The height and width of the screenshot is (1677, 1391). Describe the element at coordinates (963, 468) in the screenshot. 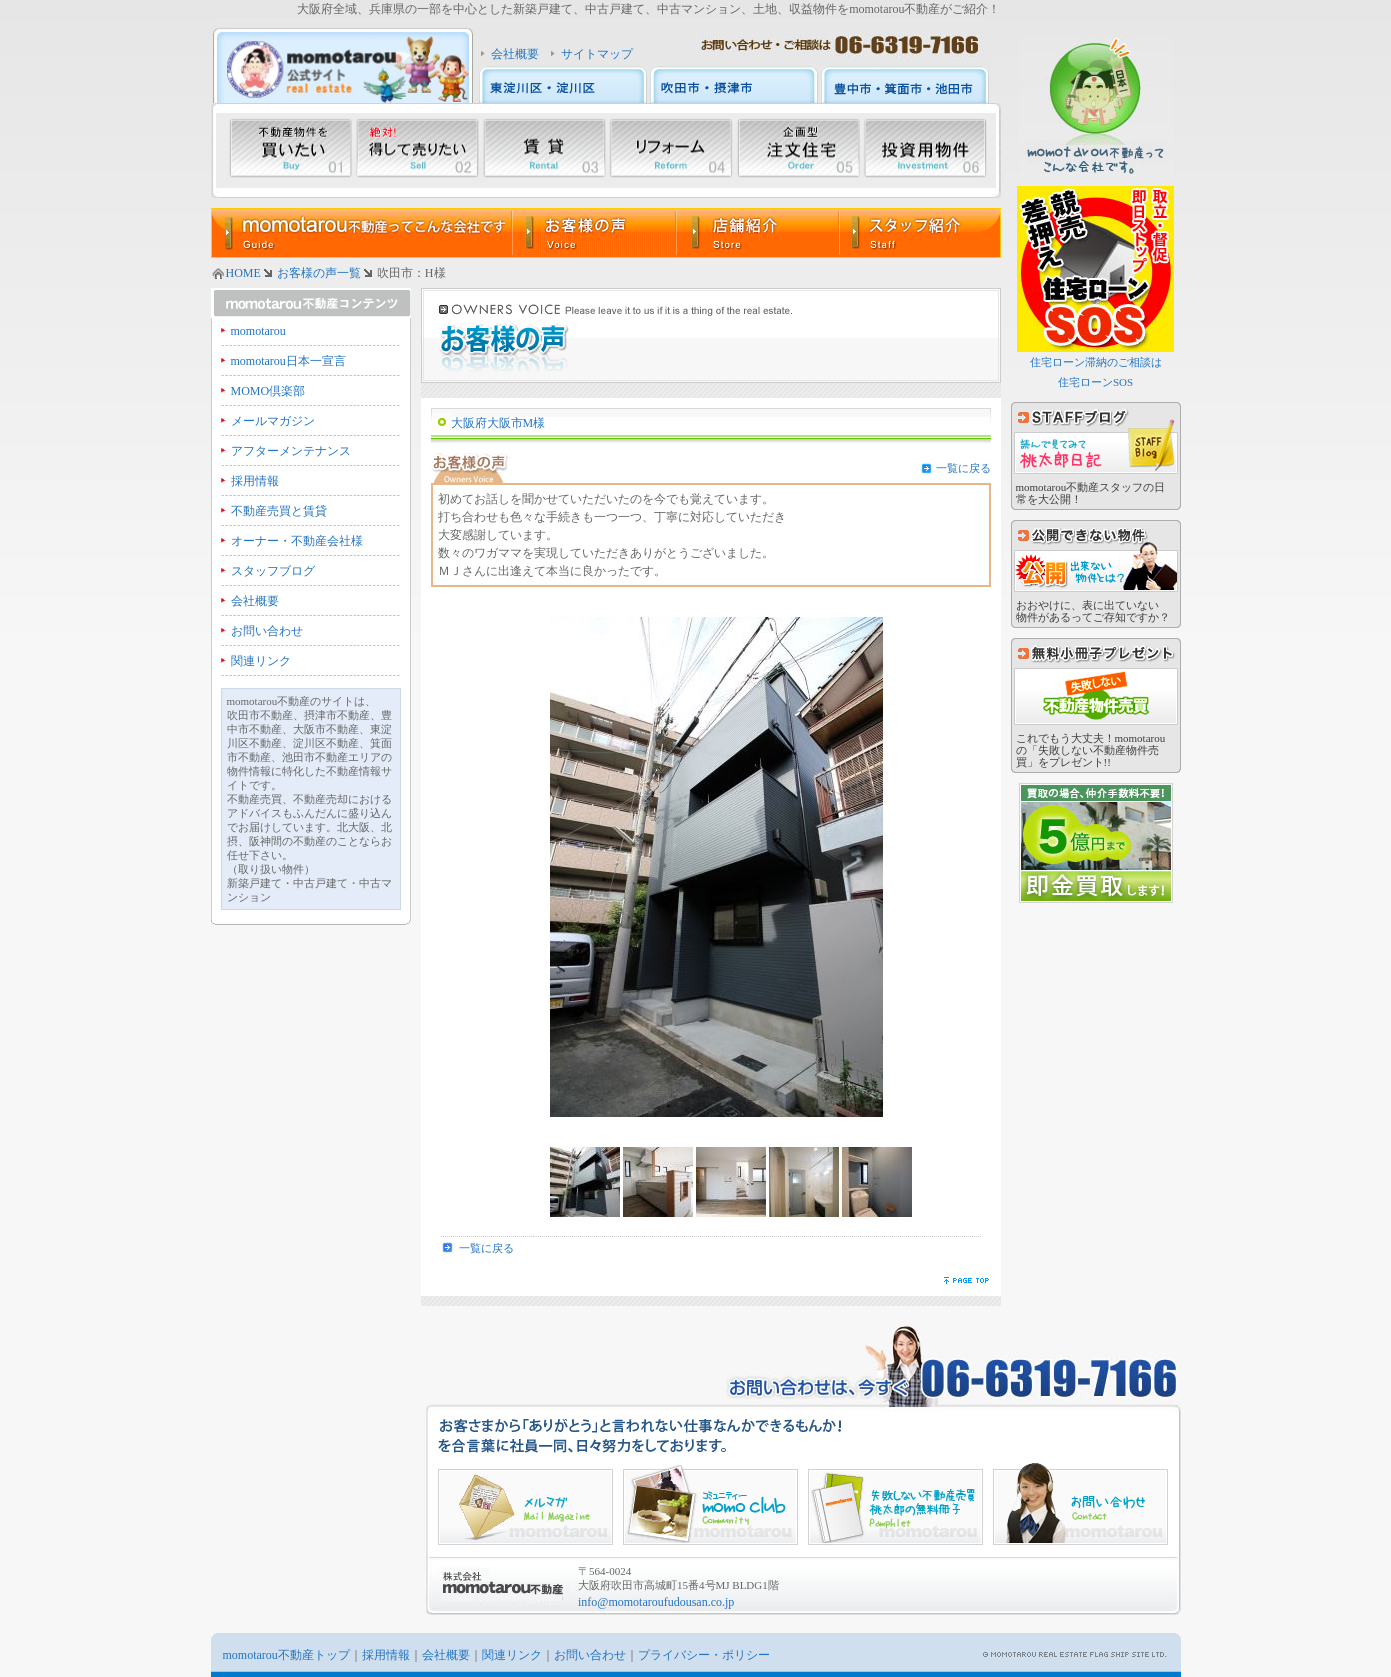

I see `一覧に戻る` at that location.